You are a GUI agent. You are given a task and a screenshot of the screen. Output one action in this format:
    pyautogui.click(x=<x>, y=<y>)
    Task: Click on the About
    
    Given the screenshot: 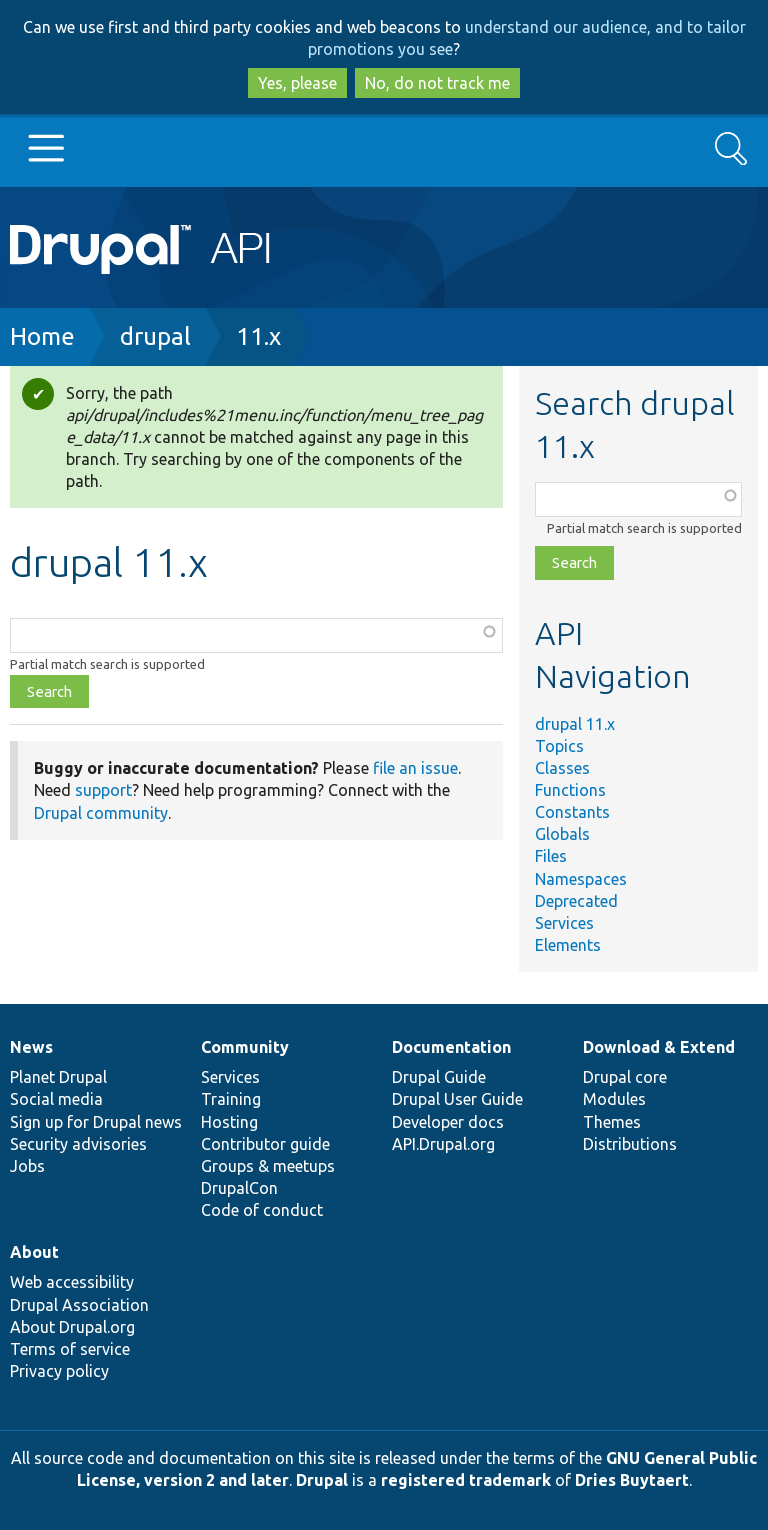 What is the action you would take?
    pyautogui.click(x=34, y=1252)
    